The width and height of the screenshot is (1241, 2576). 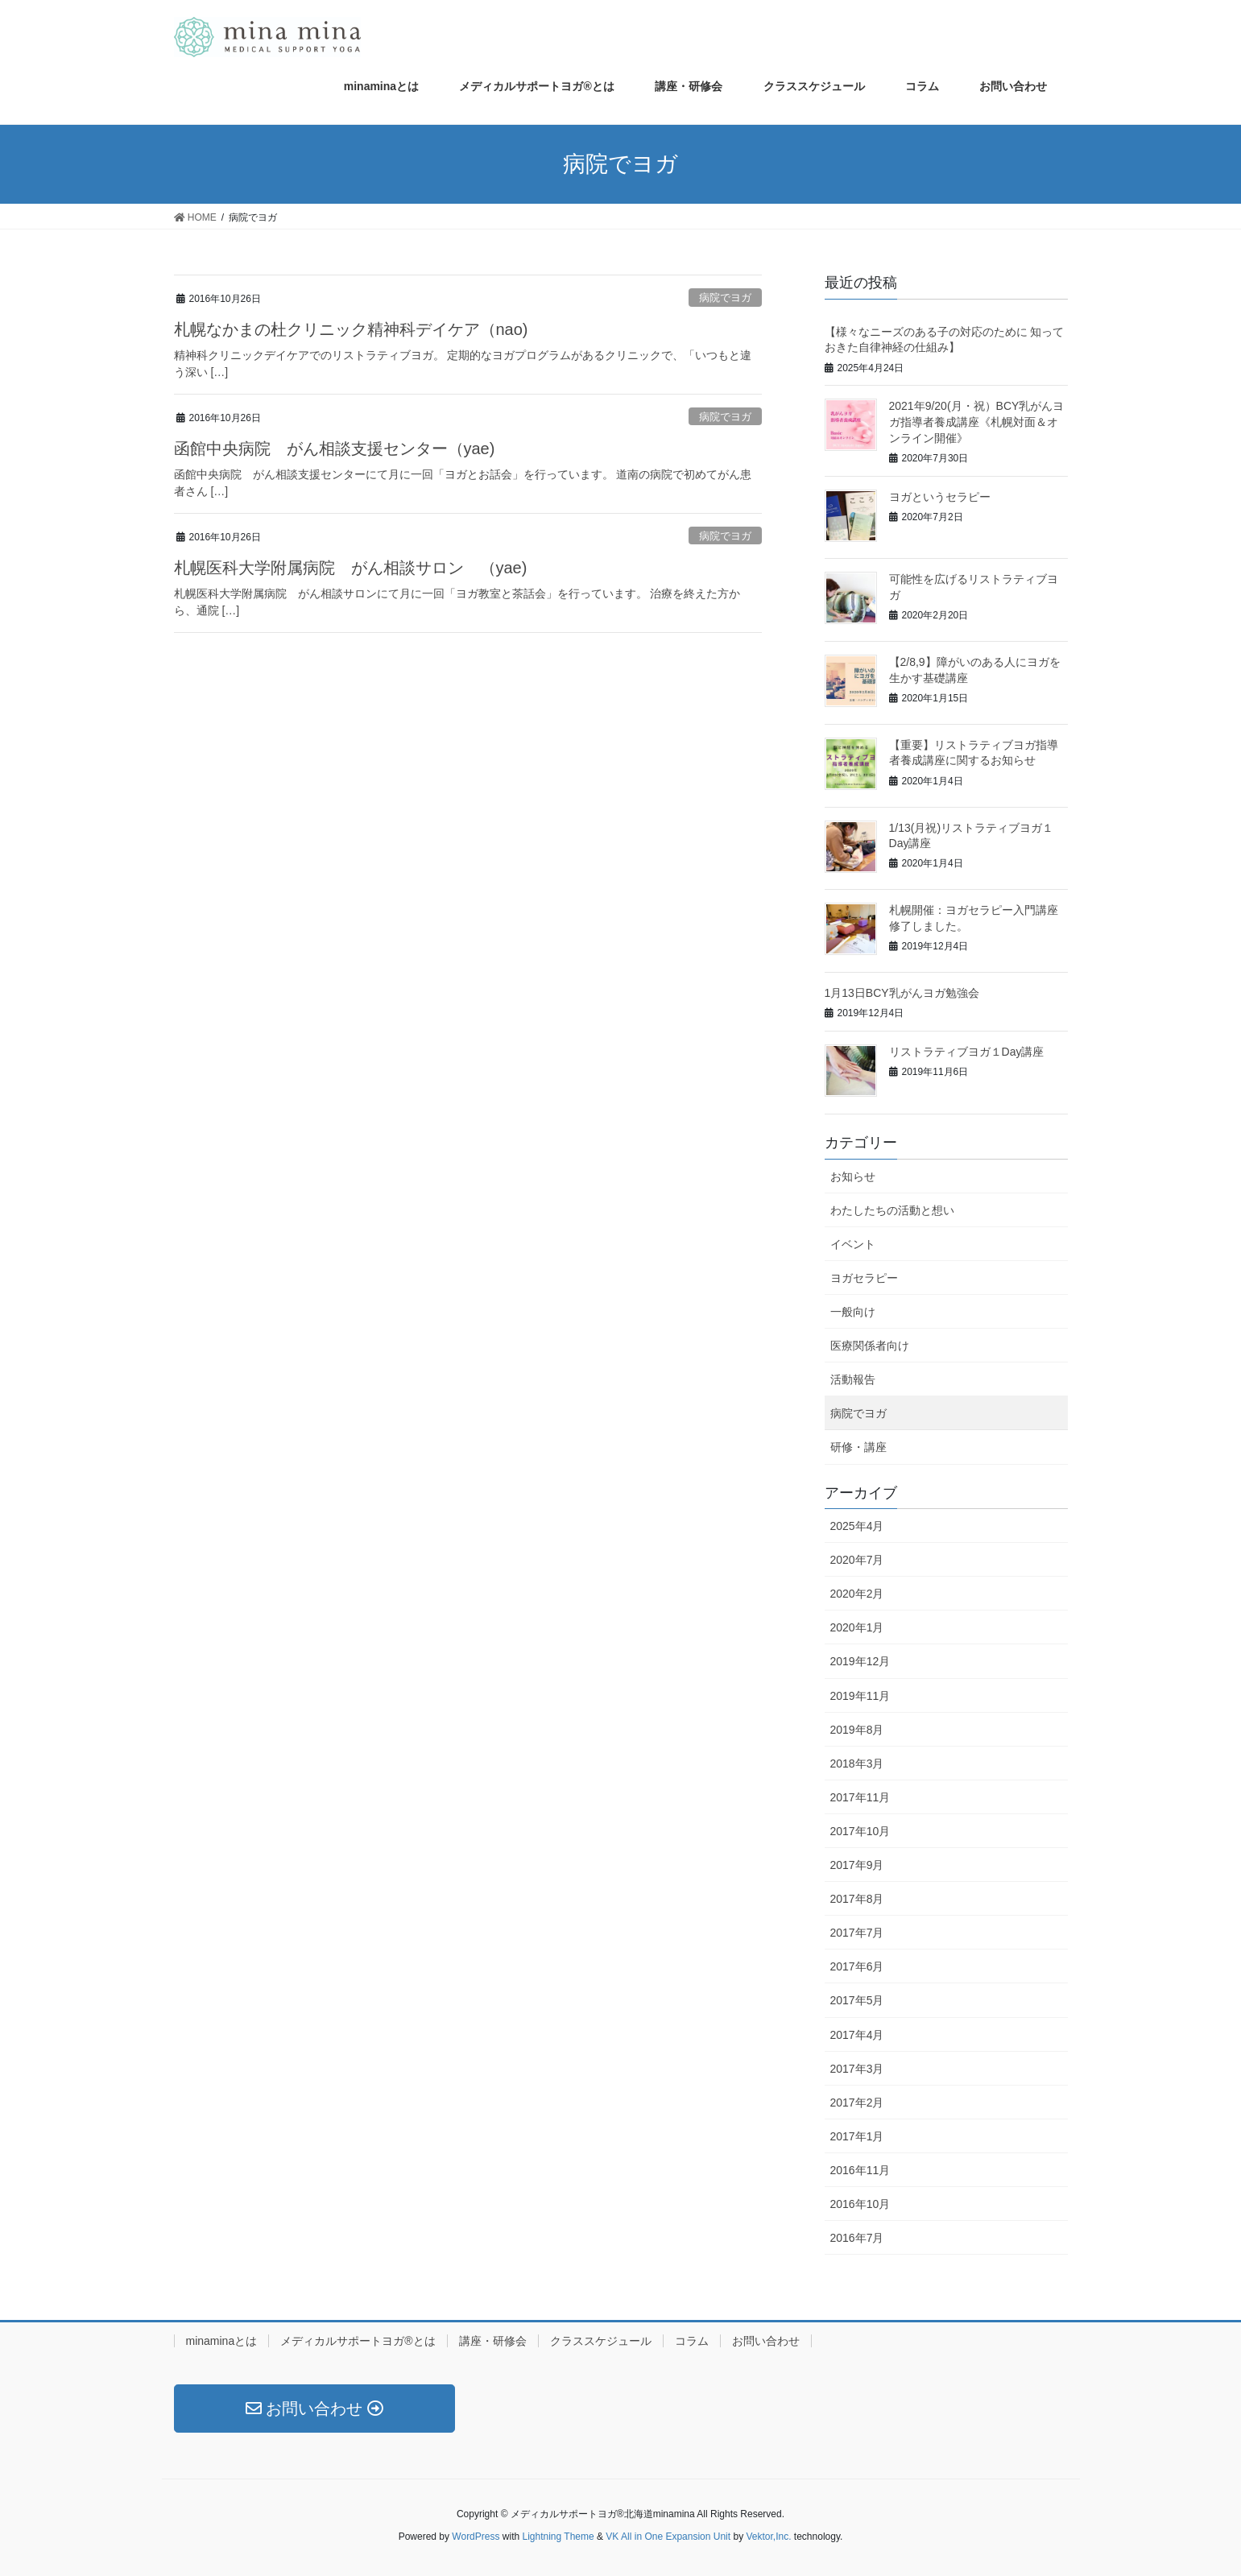 What do you see at coordinates (350, 568) in the screenshot?
I see `札幌医科大学附属病院 がん相談サロン （yae)` at bounding box center [350, 568].